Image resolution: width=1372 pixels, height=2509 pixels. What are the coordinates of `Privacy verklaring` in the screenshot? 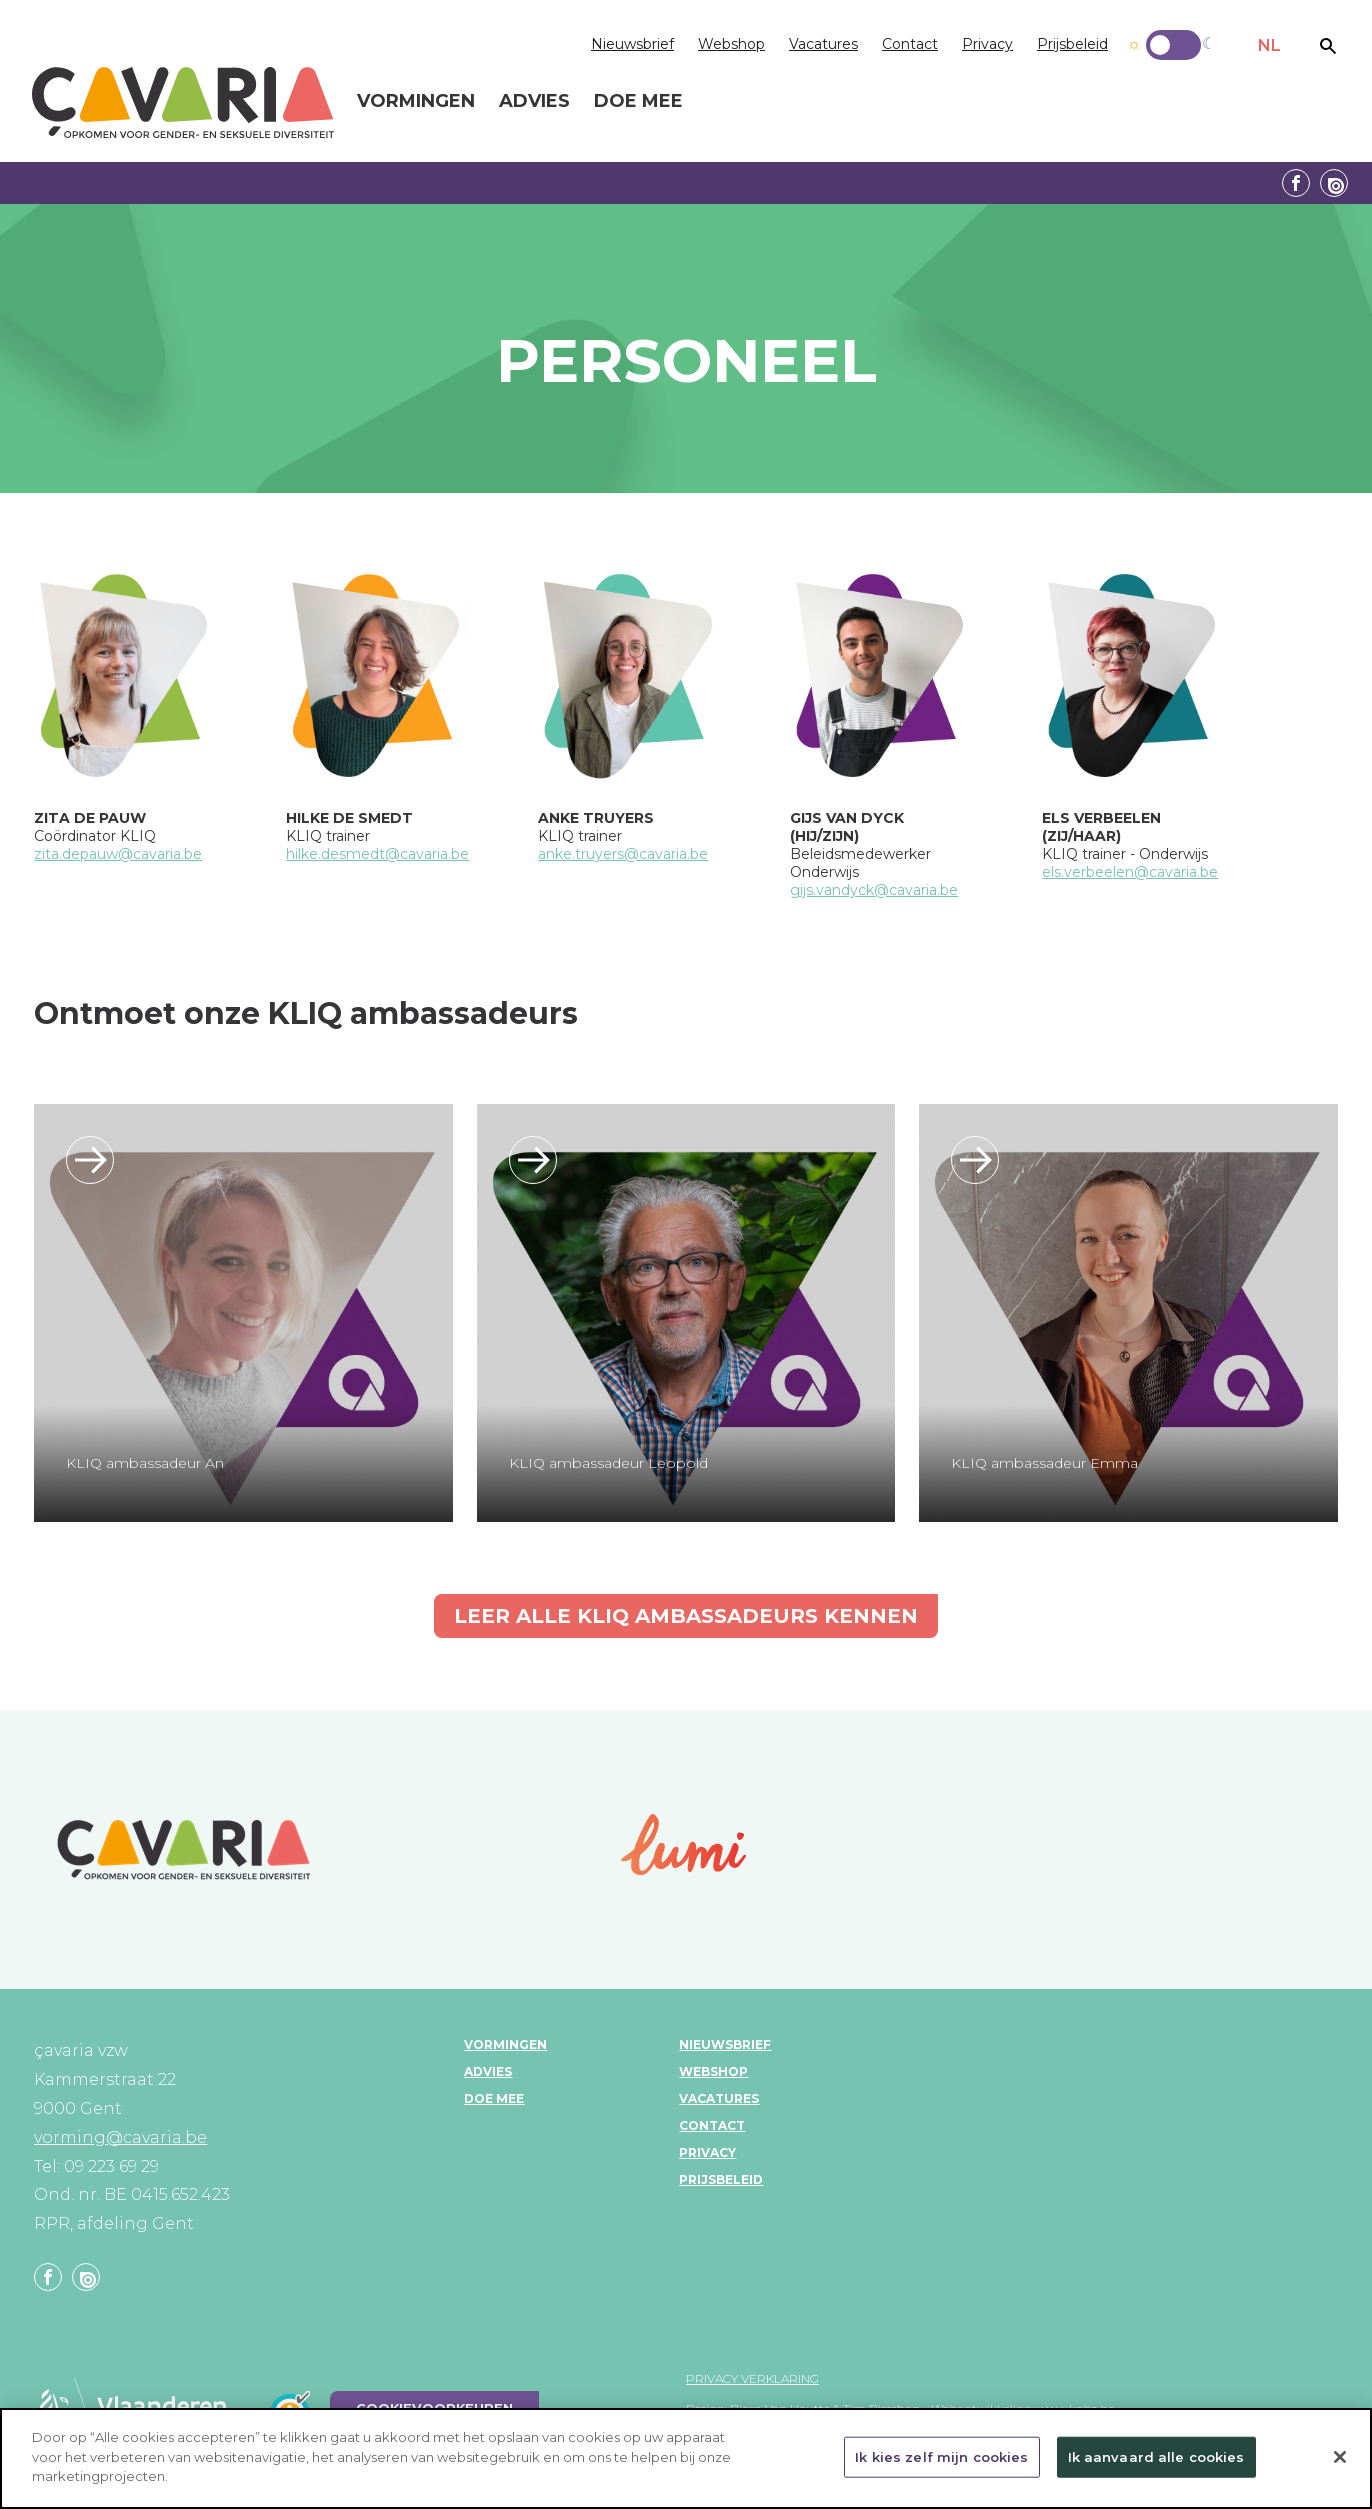 It's located at (752, 2378).